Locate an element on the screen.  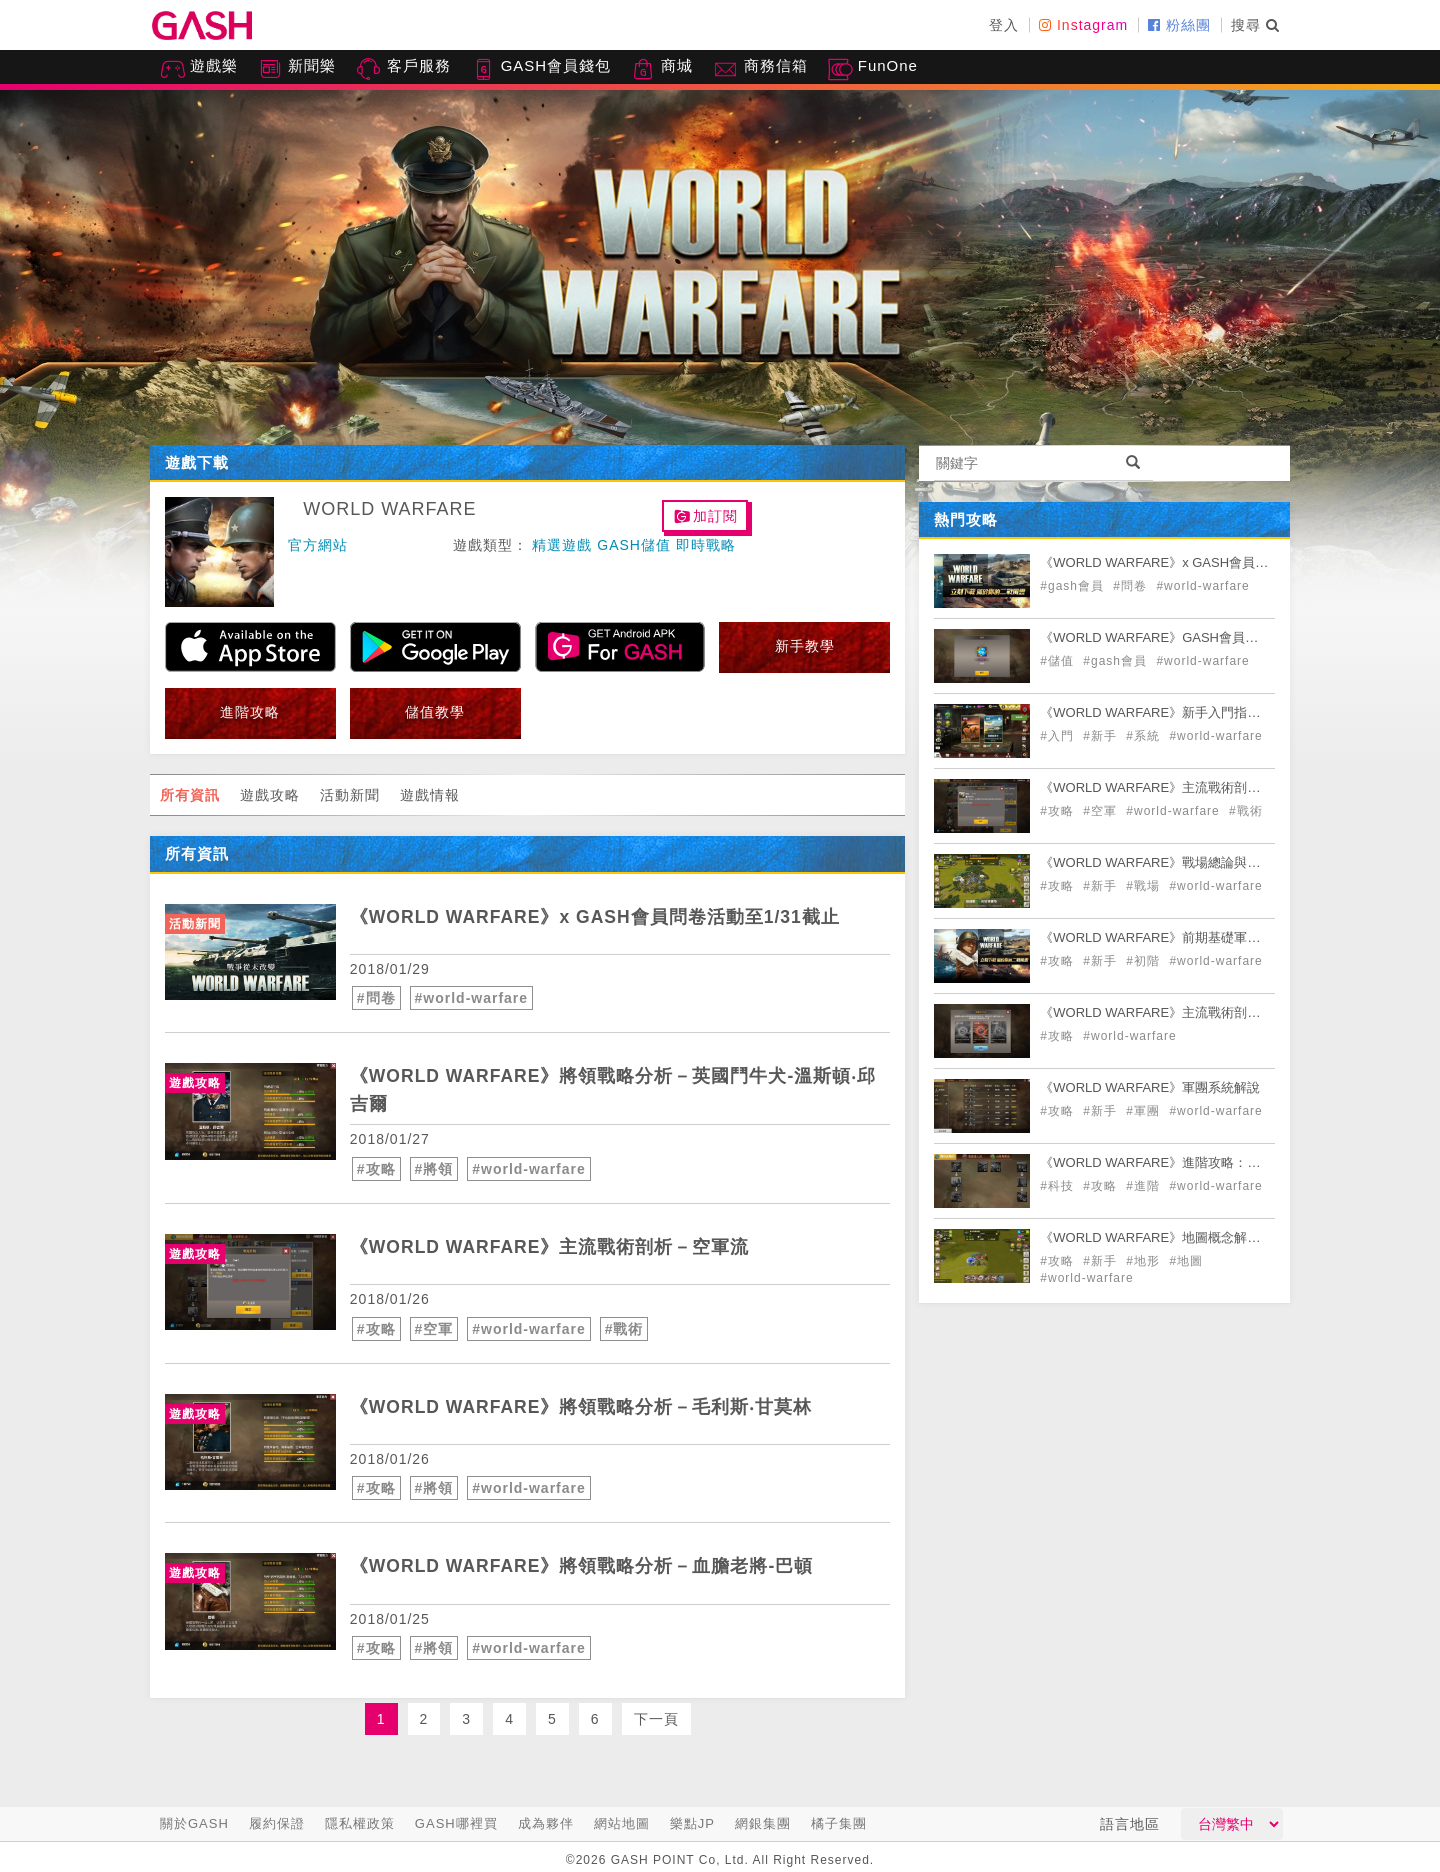
關於GASH is located at coordinates (194, 1823).